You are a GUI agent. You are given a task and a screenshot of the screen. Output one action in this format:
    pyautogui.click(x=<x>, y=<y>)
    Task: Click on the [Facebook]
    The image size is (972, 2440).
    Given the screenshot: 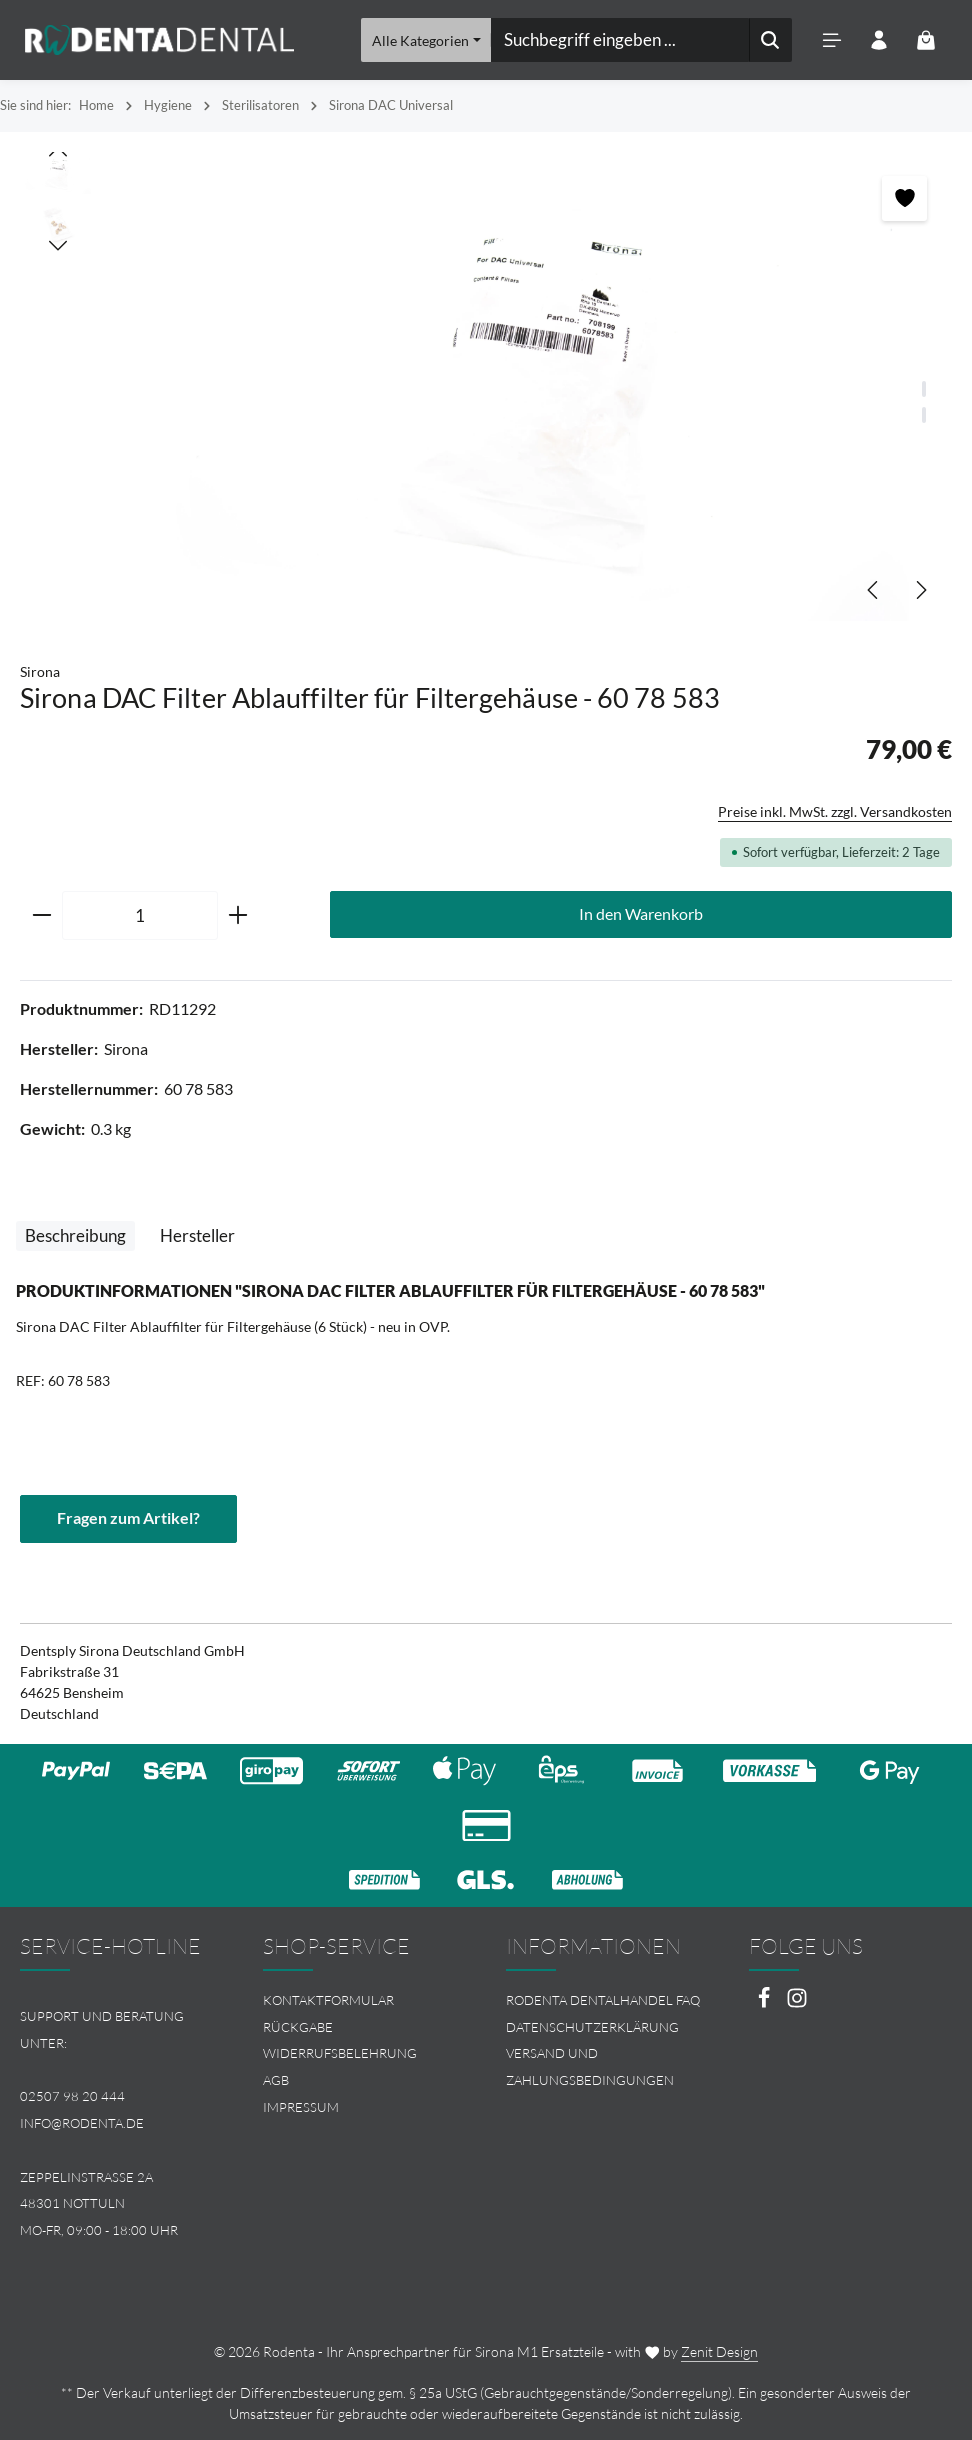 What is the action you would take?
    pyautogui.click(x=765, y=2003)
    